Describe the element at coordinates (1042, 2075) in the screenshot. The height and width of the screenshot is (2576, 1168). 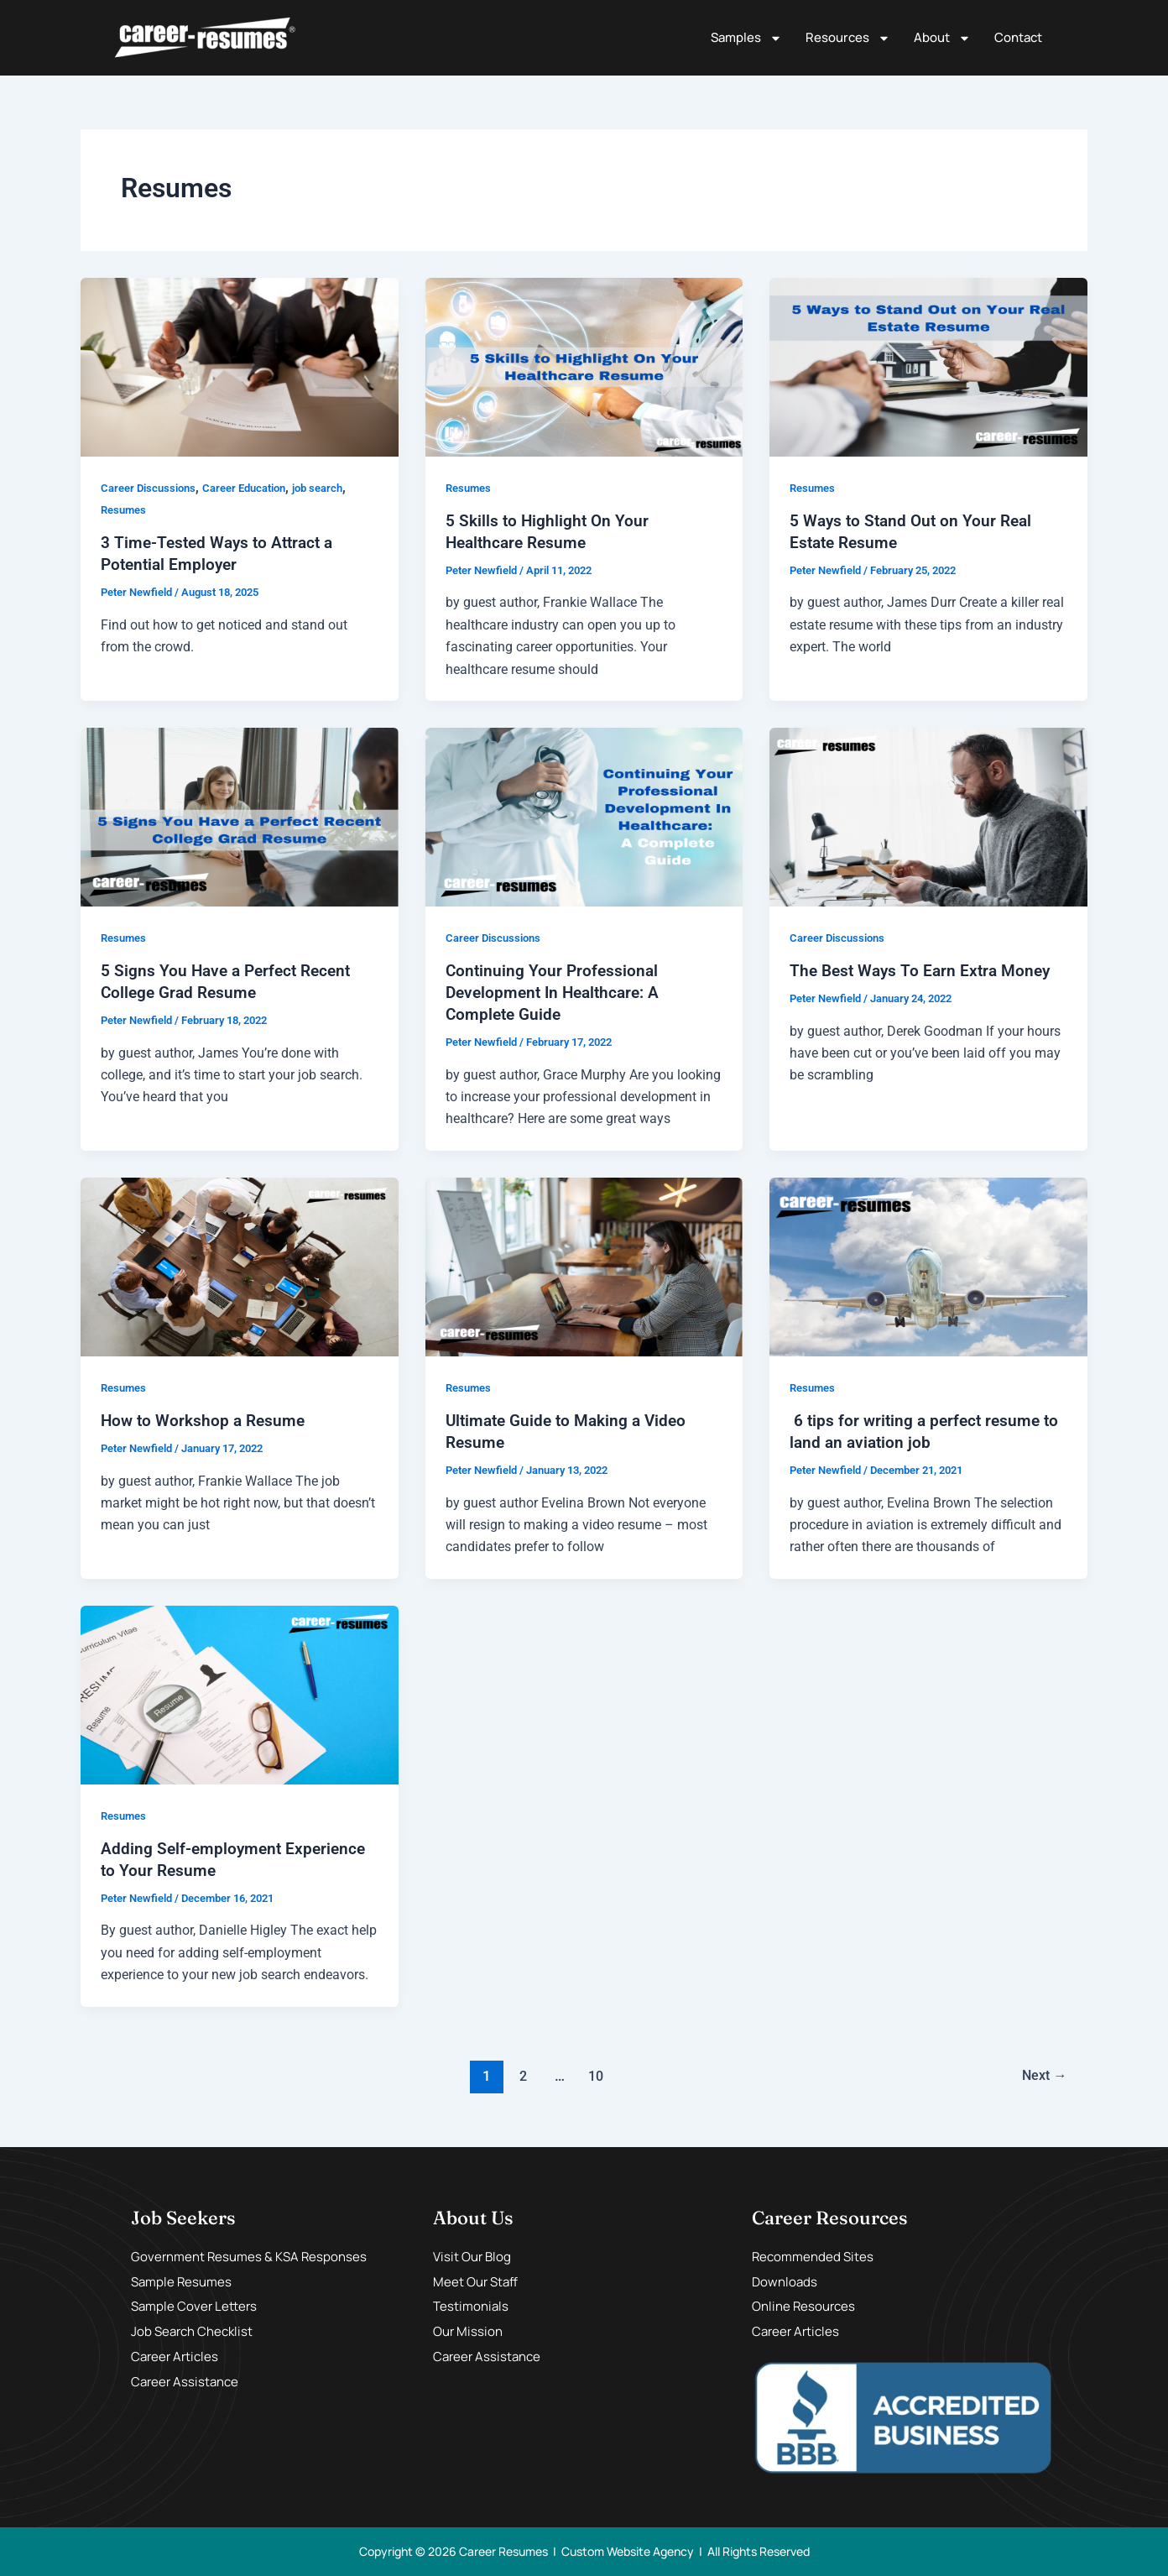
I see `Next` at that location.